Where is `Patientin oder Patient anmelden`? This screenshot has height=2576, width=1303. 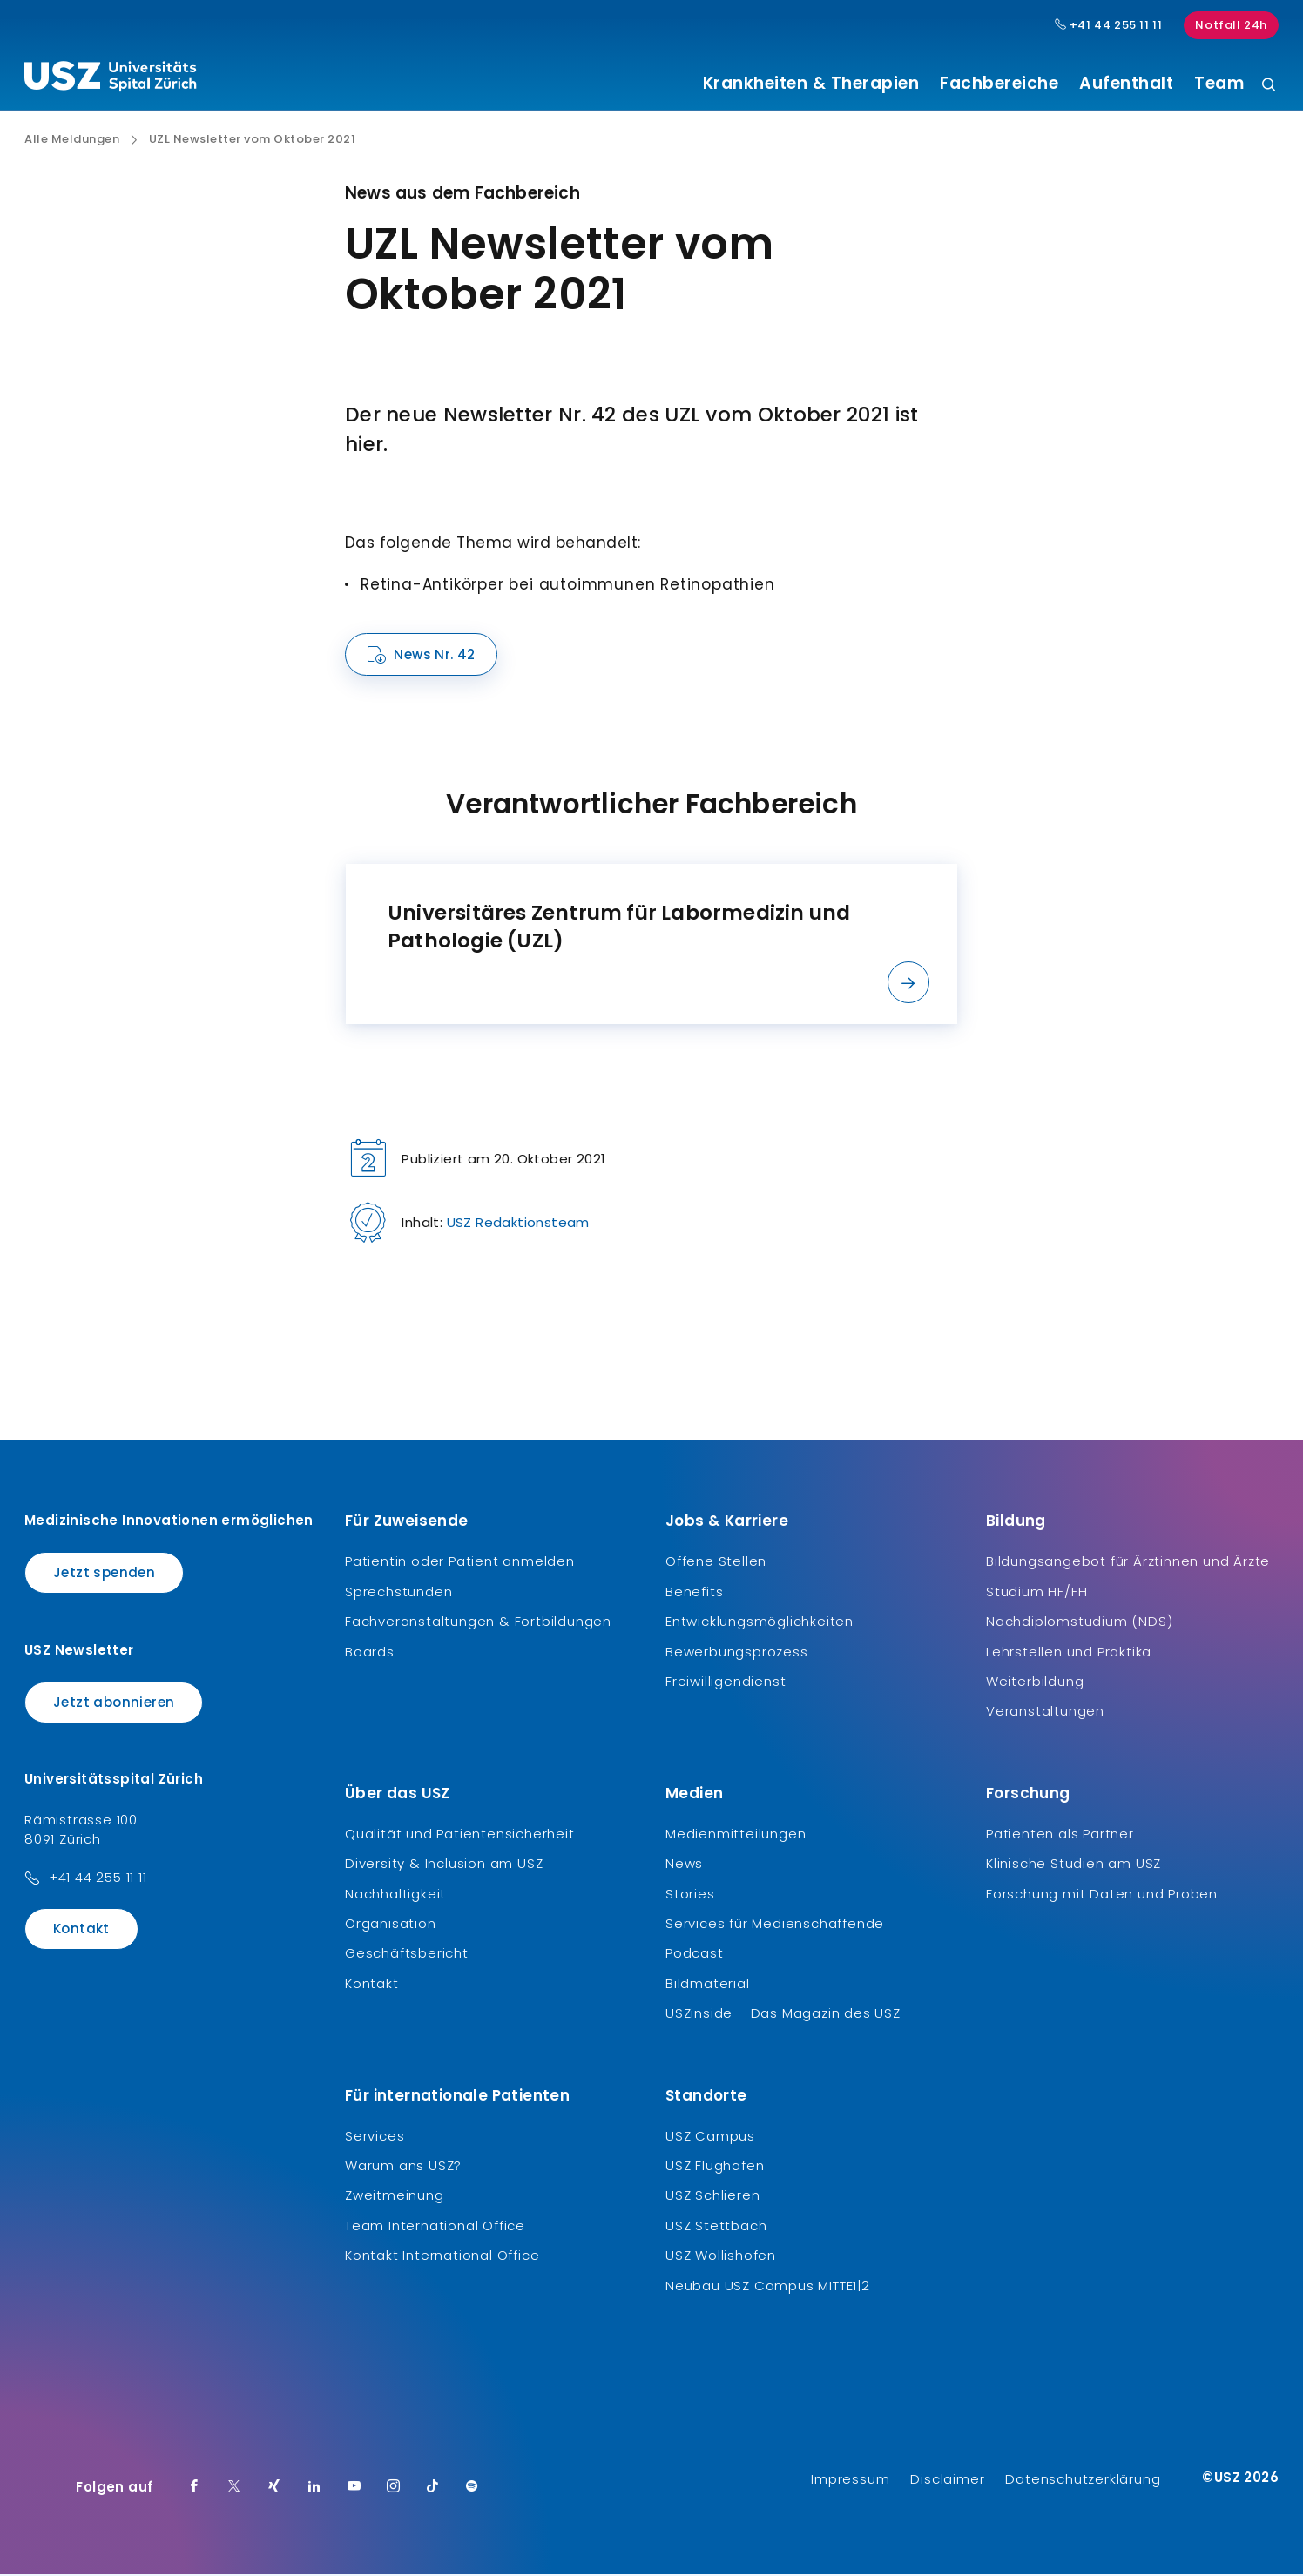 Patientin oder Patient anmelden is located at coordinates (460, 1563).